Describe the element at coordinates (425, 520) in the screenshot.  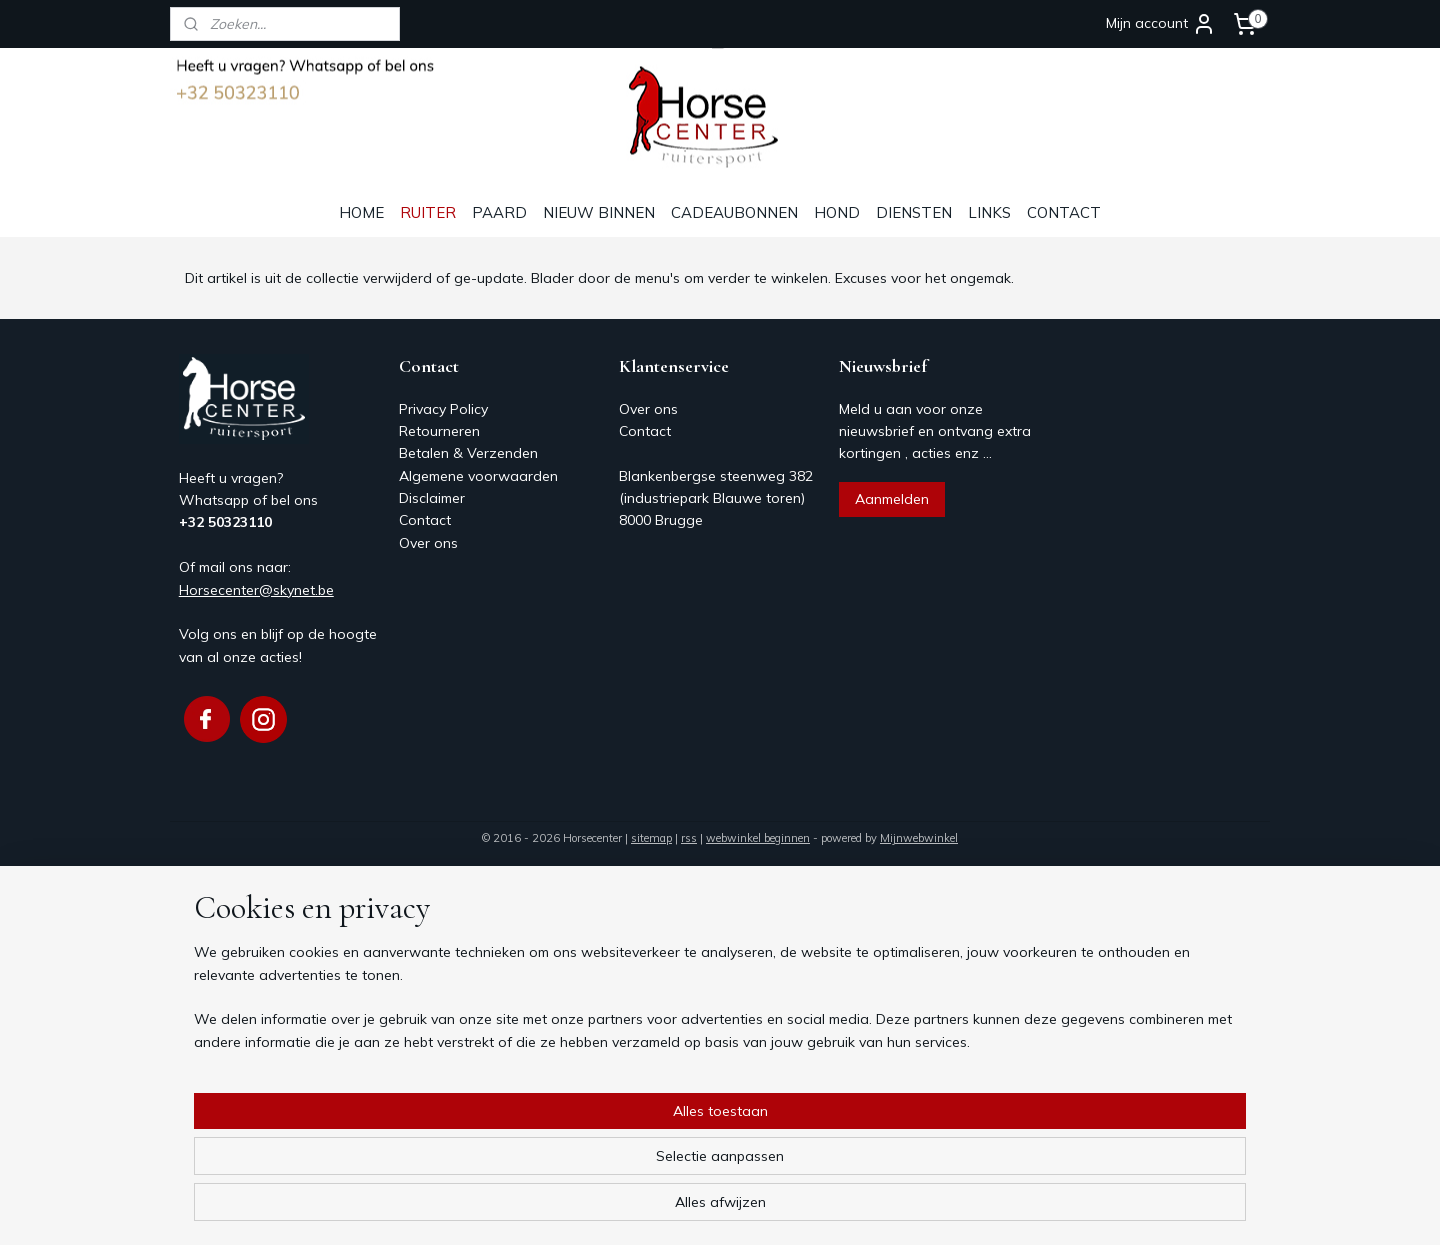
I see `Contact` at that location.